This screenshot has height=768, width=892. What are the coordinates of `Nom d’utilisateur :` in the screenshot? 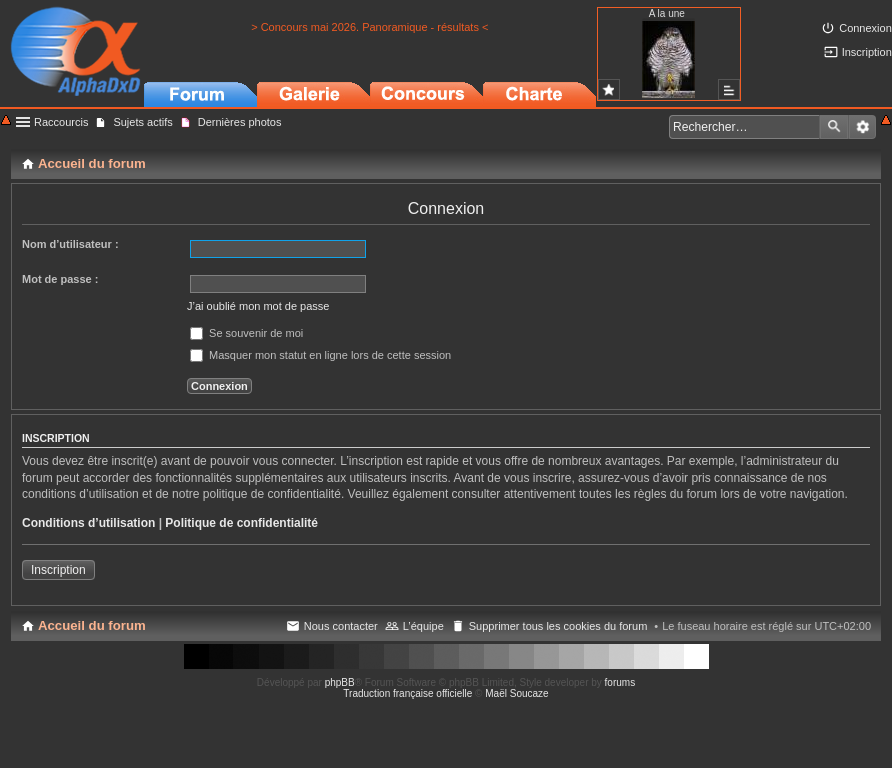 It's located at (70, 244).